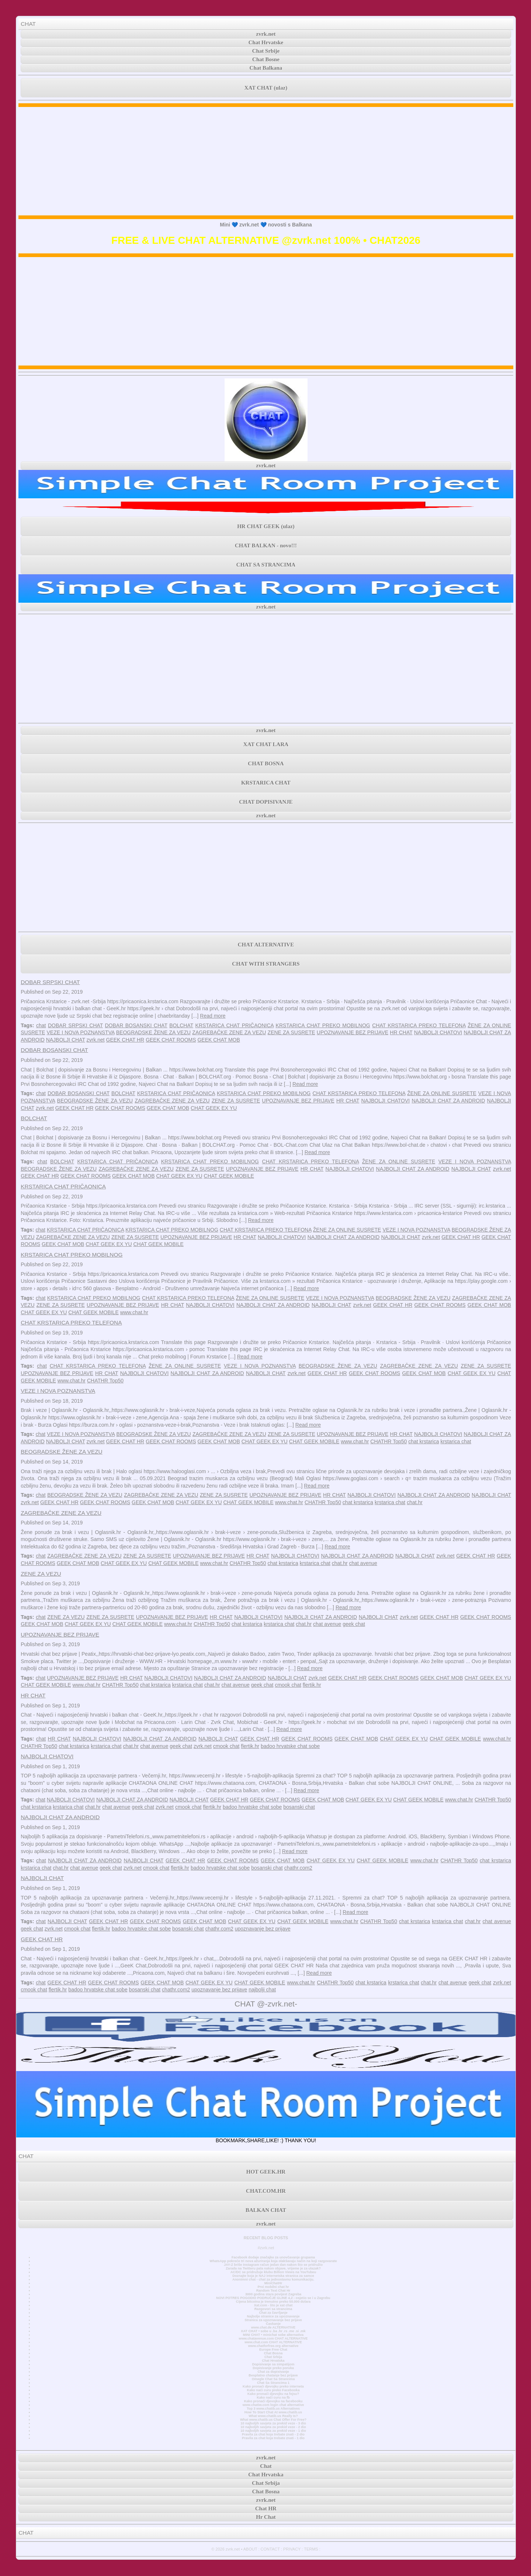  What do you see at coordinates (273, 2331) in the screenshot?
I see `XAT CHAT • sobe u .ba .hr .rs .me .si .mk` at bounding box center [273, 2331].